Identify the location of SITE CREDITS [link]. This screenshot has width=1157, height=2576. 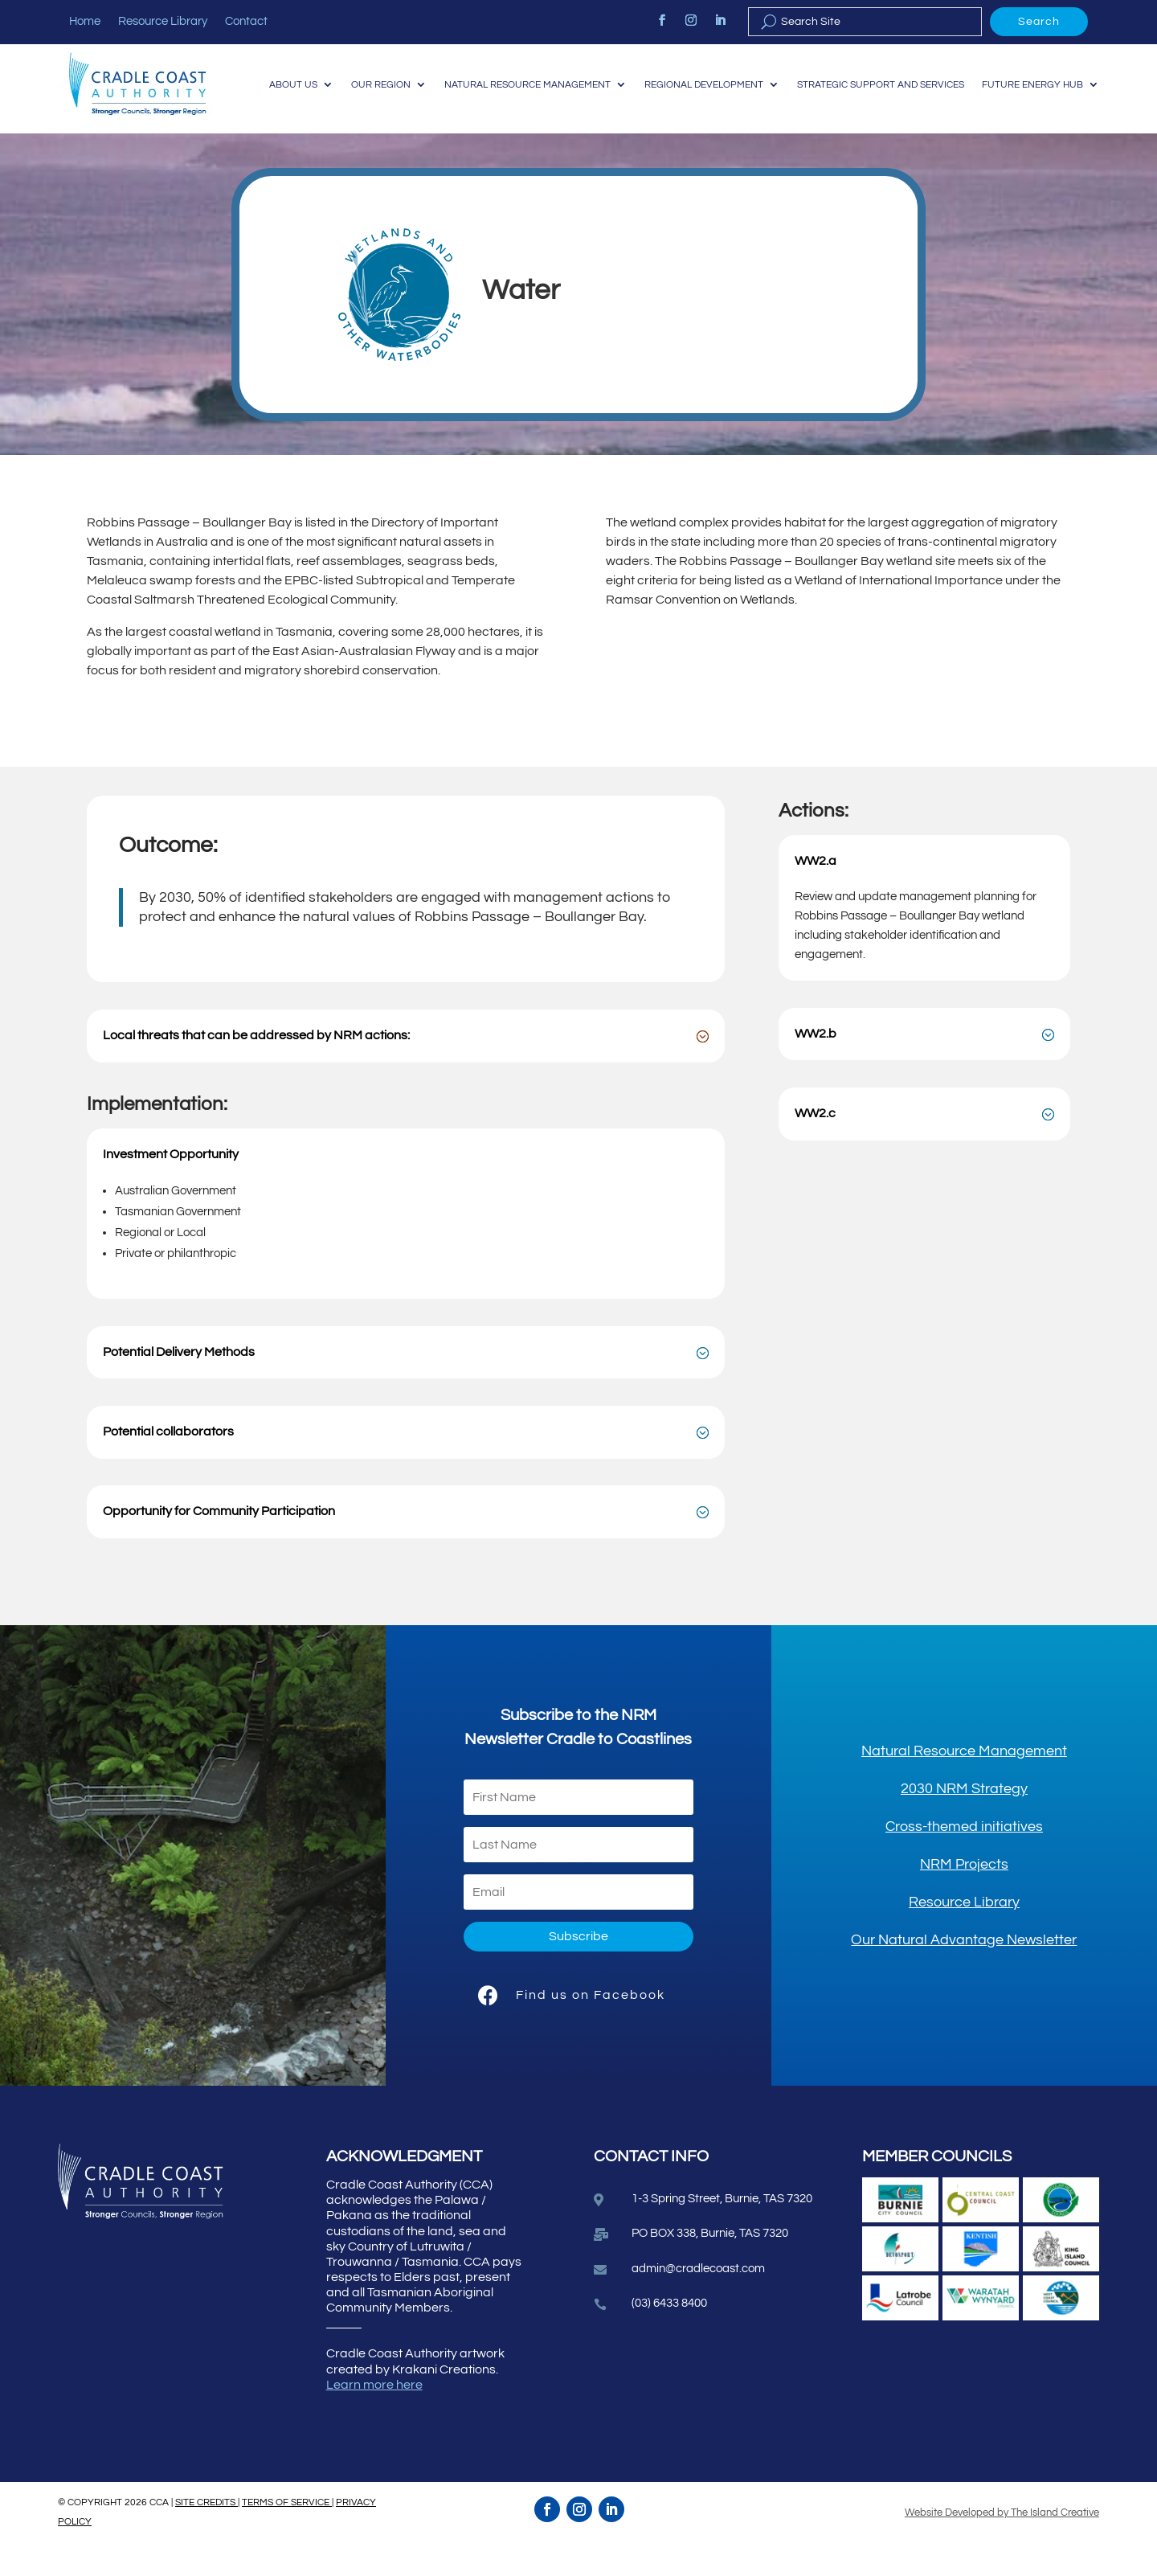
(206, 2535).